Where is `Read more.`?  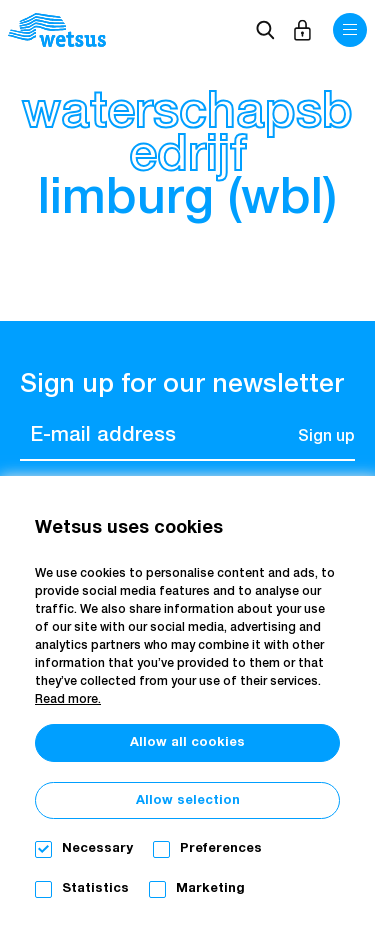 Read more. is located at coordinates (68, 700).